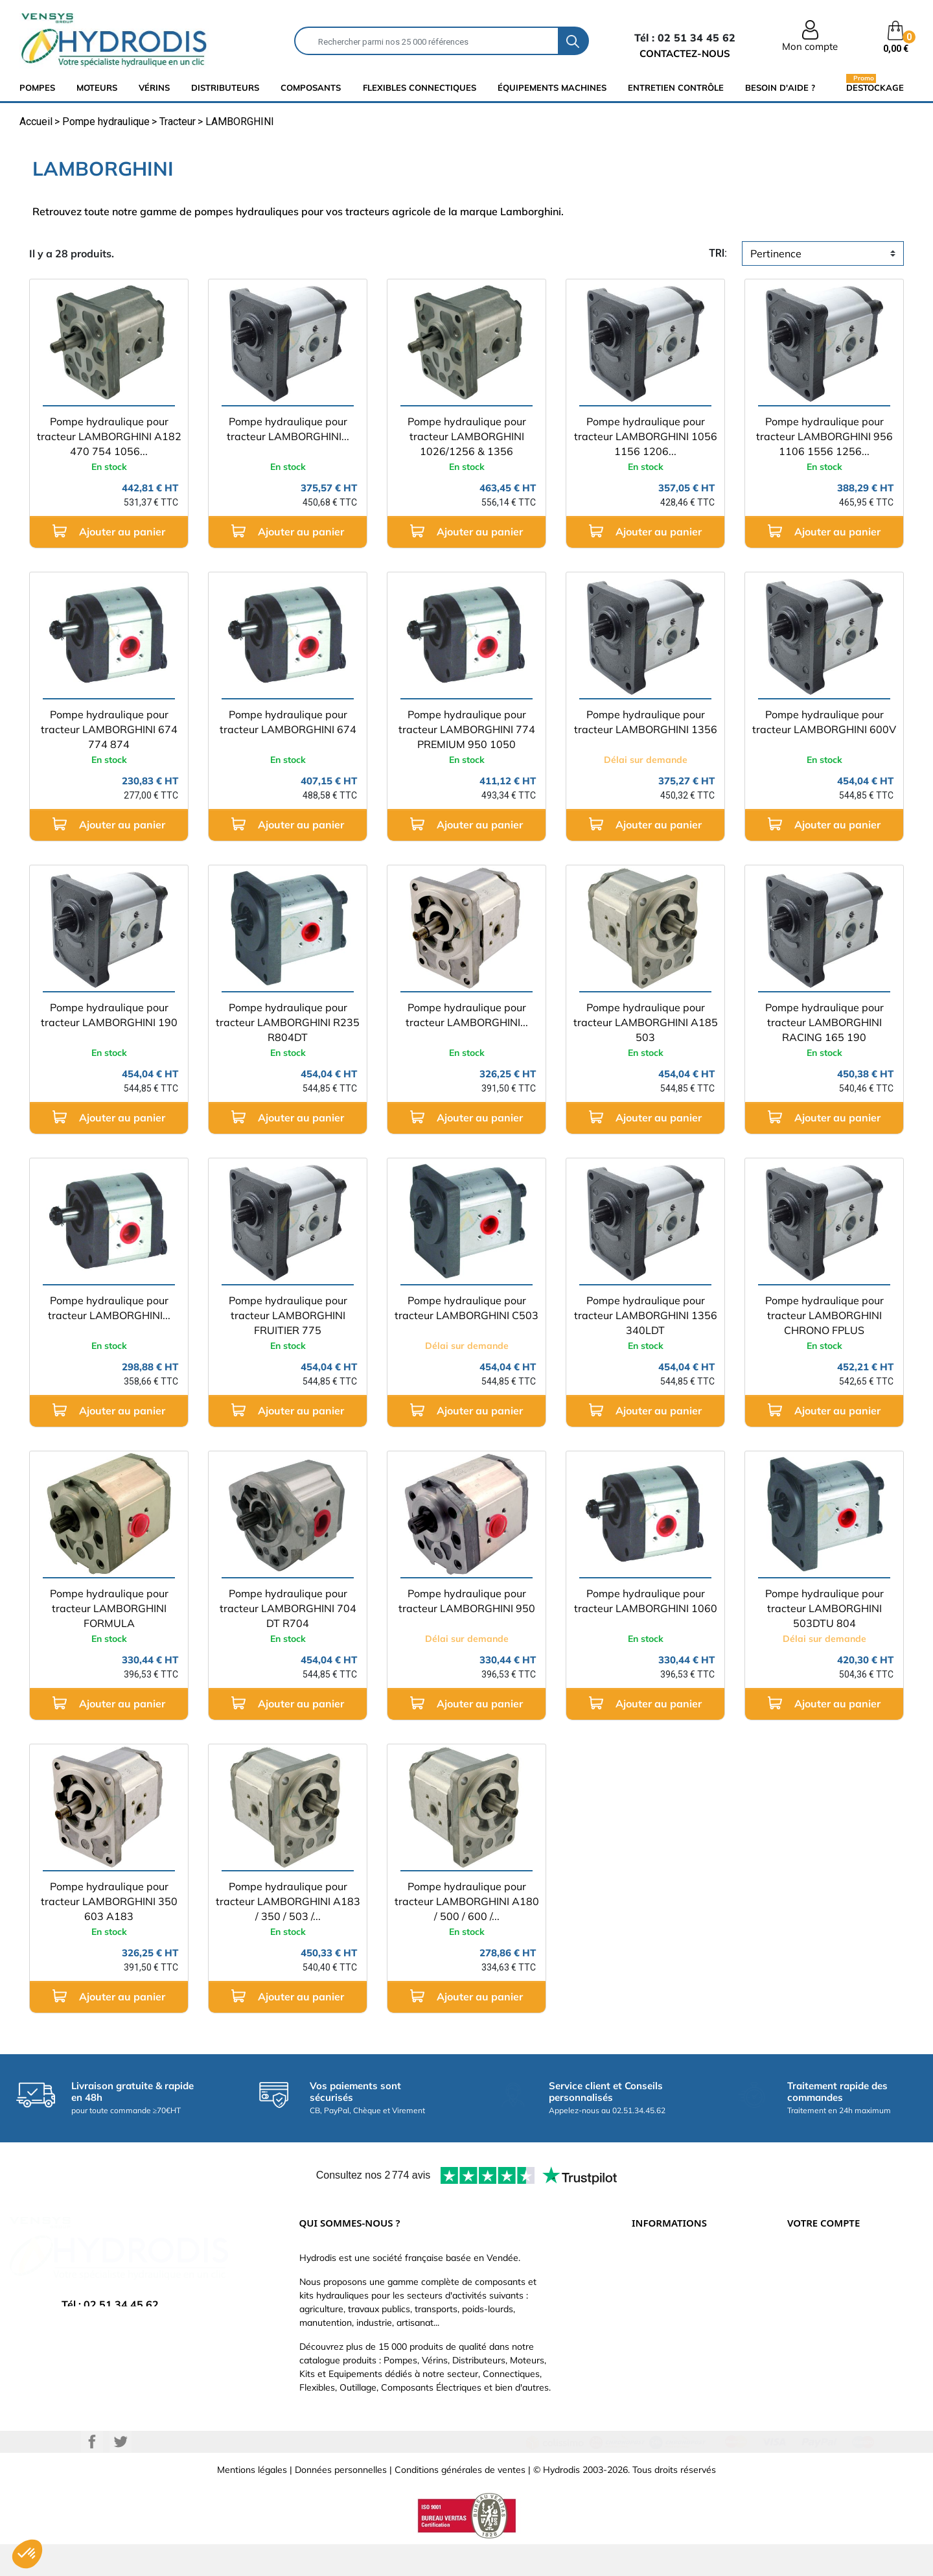 This screenshot has height=2576, width=933. Describe the element at coordinates (650, 2261) in the screenshot. I see `Livraison` at that location.